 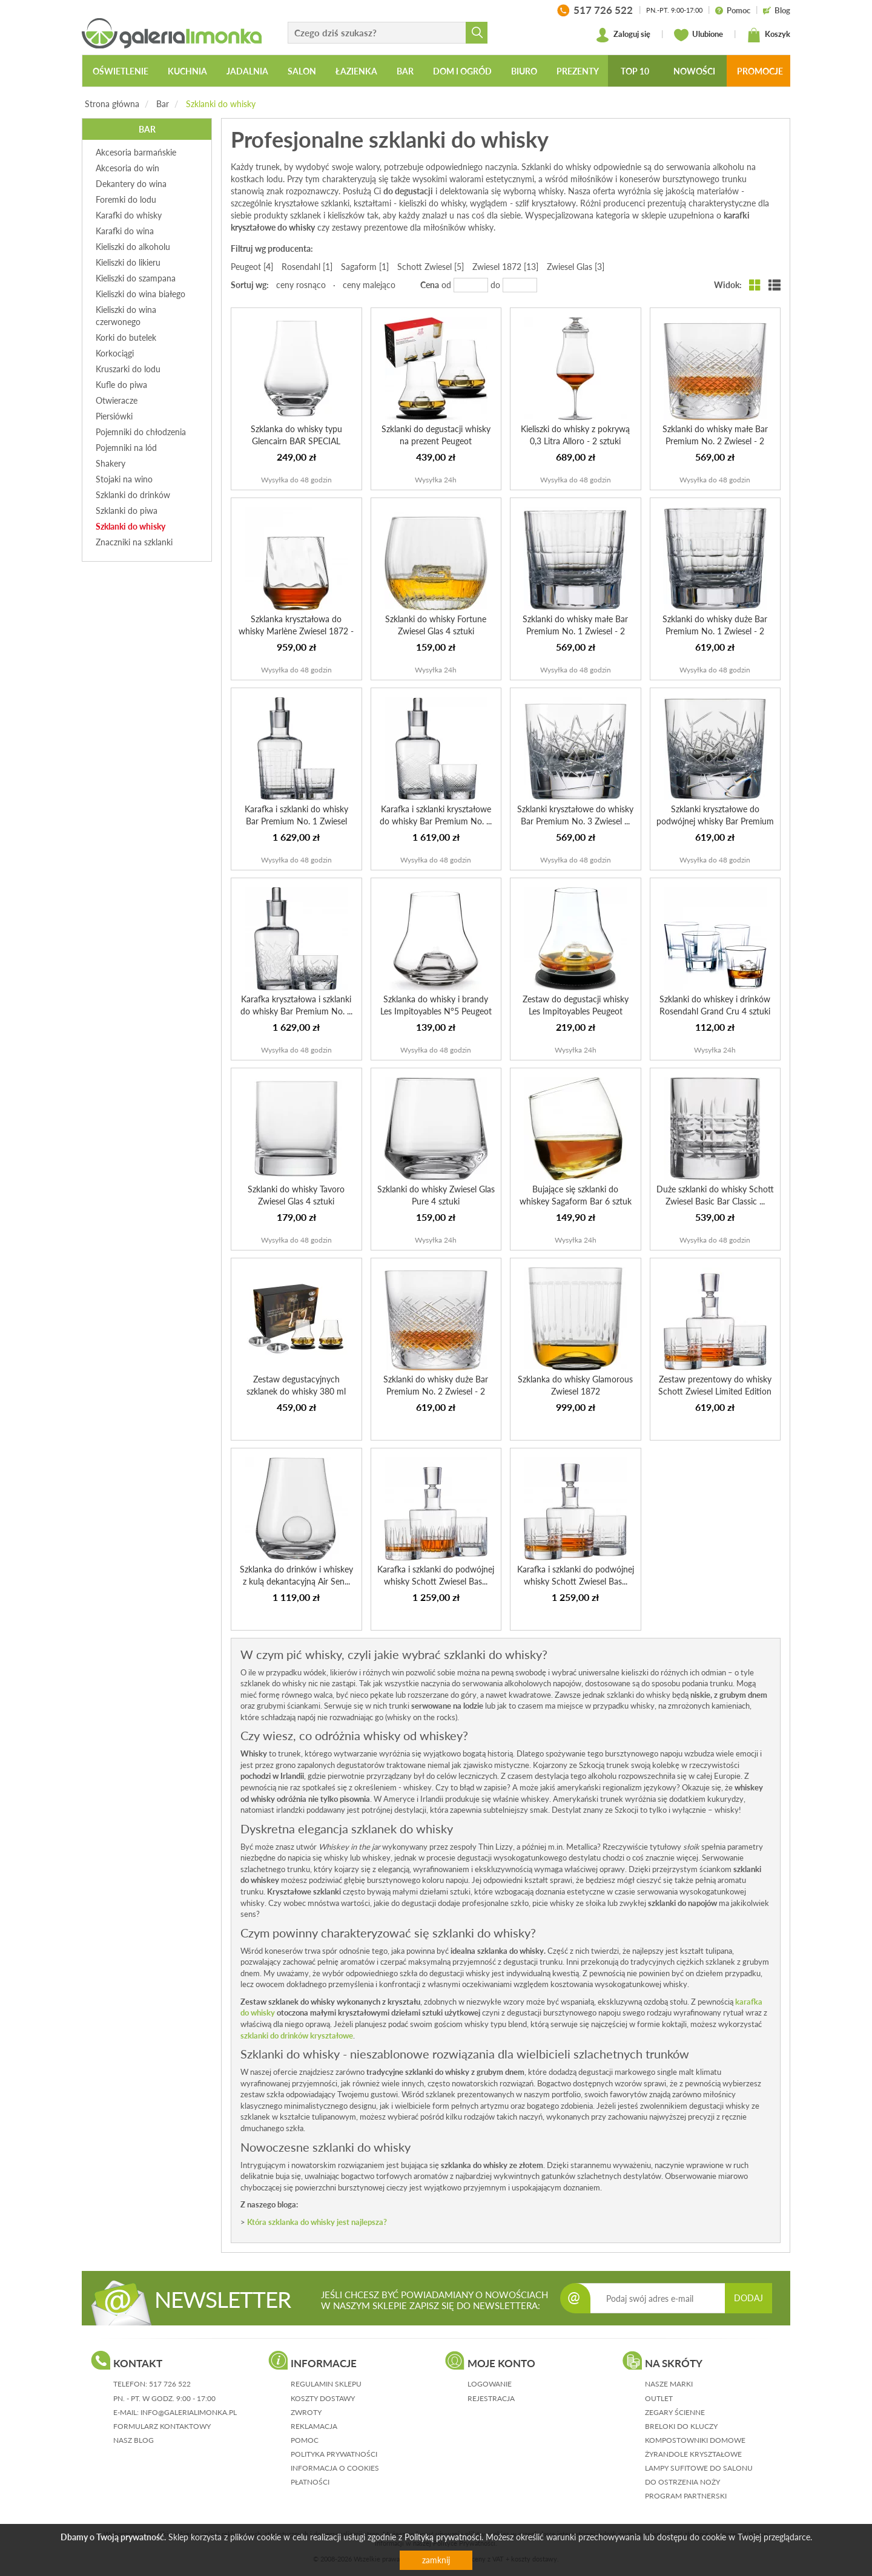 I want to click on Outlet, so click(x=659, y=2398).